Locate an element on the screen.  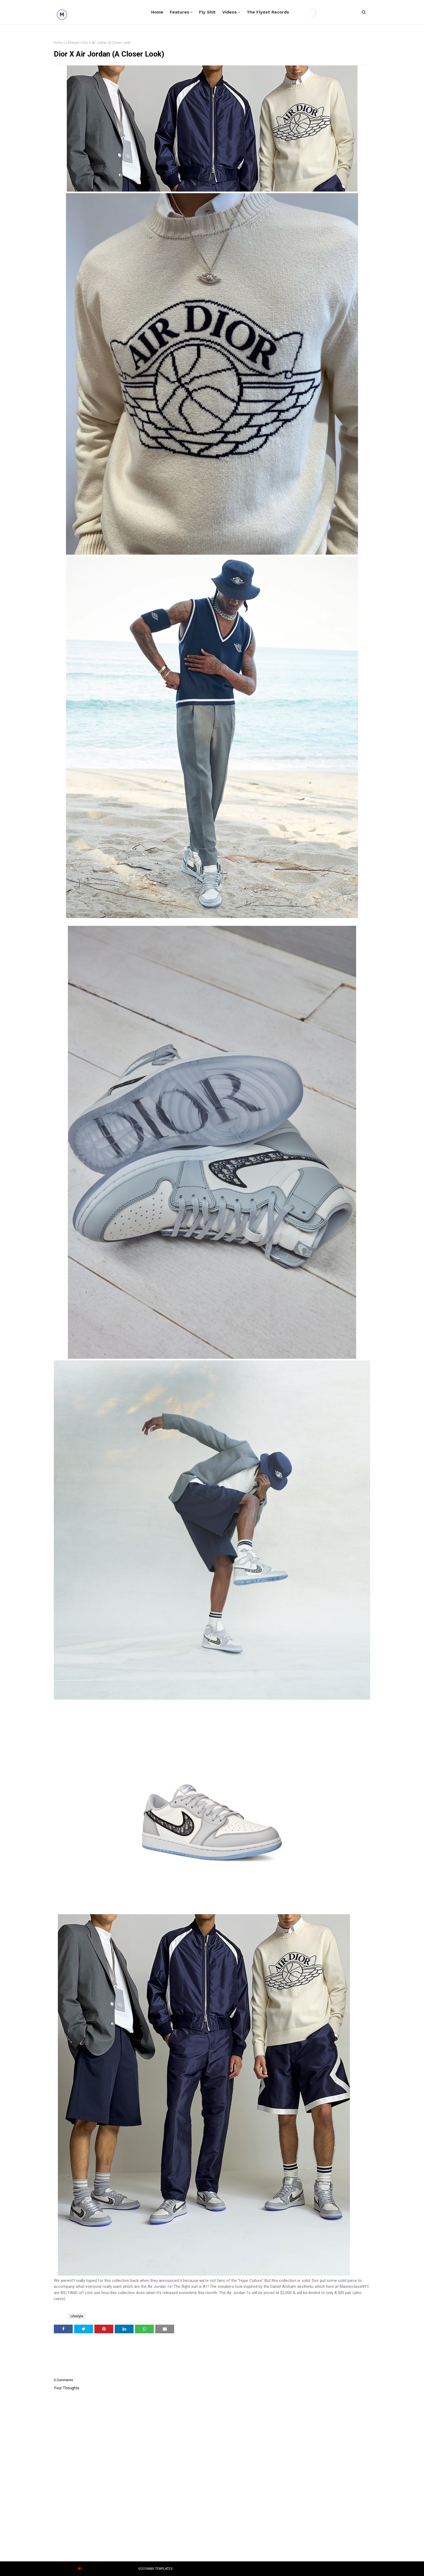
Gooyaabi Templates is located at coordinates (155, 2569).